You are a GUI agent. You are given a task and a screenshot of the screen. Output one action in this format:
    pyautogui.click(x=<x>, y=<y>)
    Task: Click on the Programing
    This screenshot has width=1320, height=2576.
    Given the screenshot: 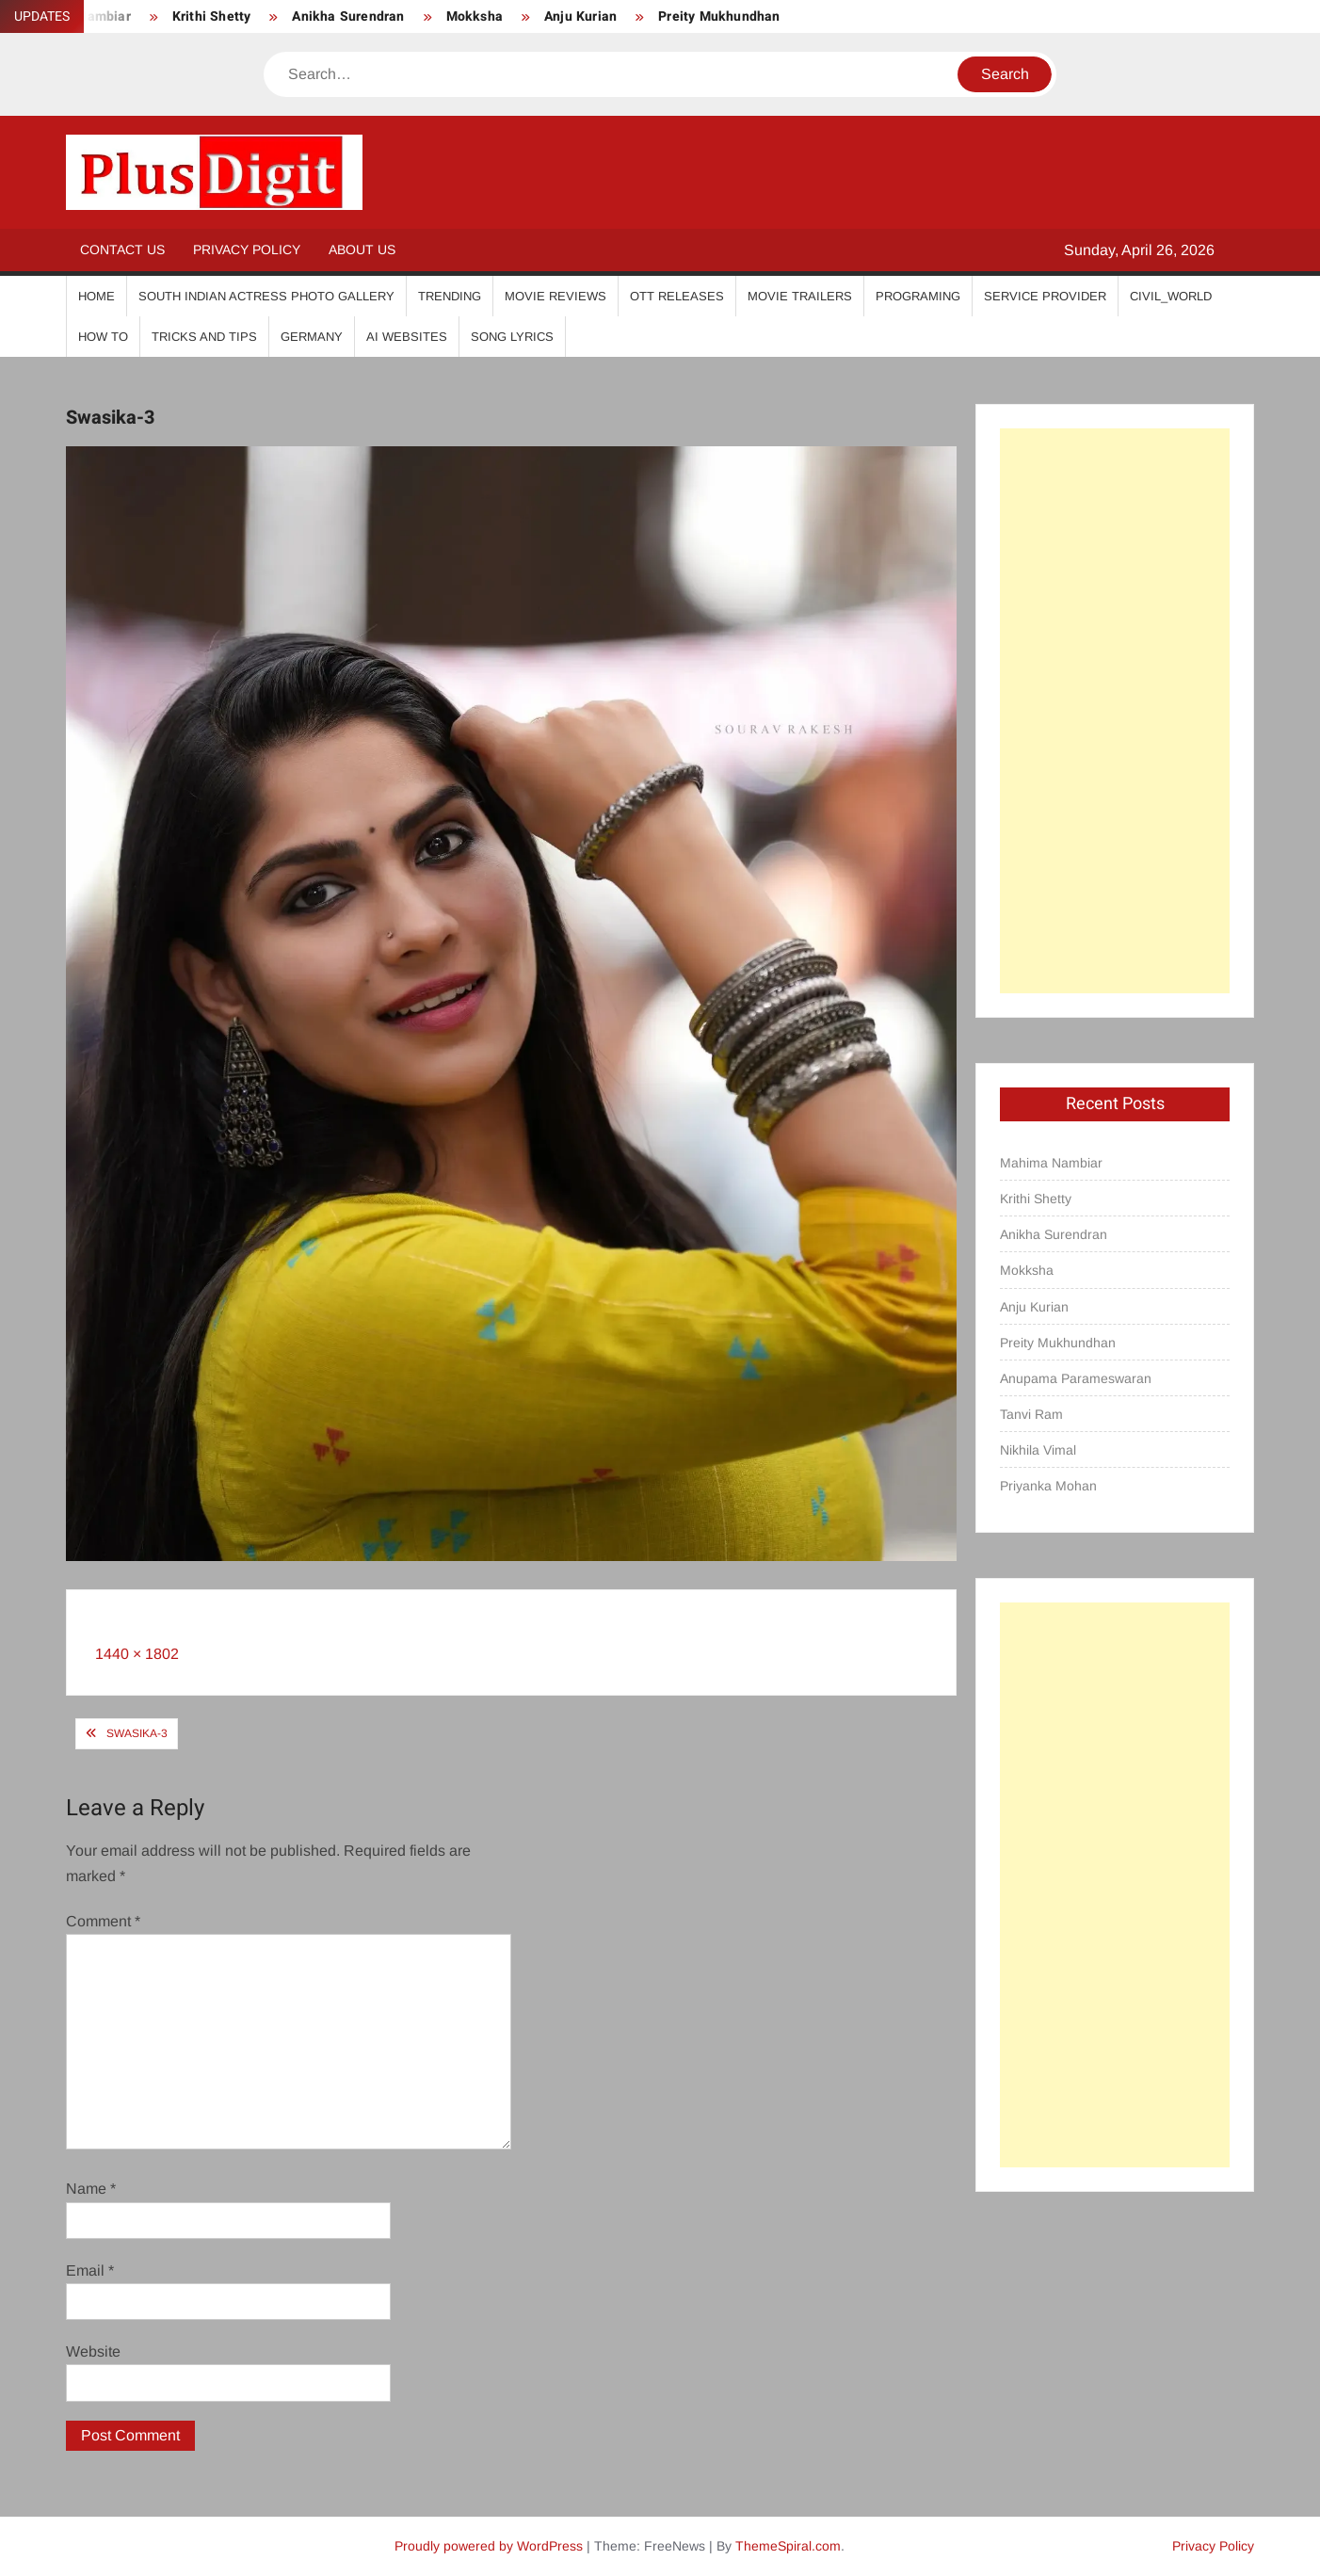 What is the action you would take?
    pyautogui.click(x=918, y=296)
    